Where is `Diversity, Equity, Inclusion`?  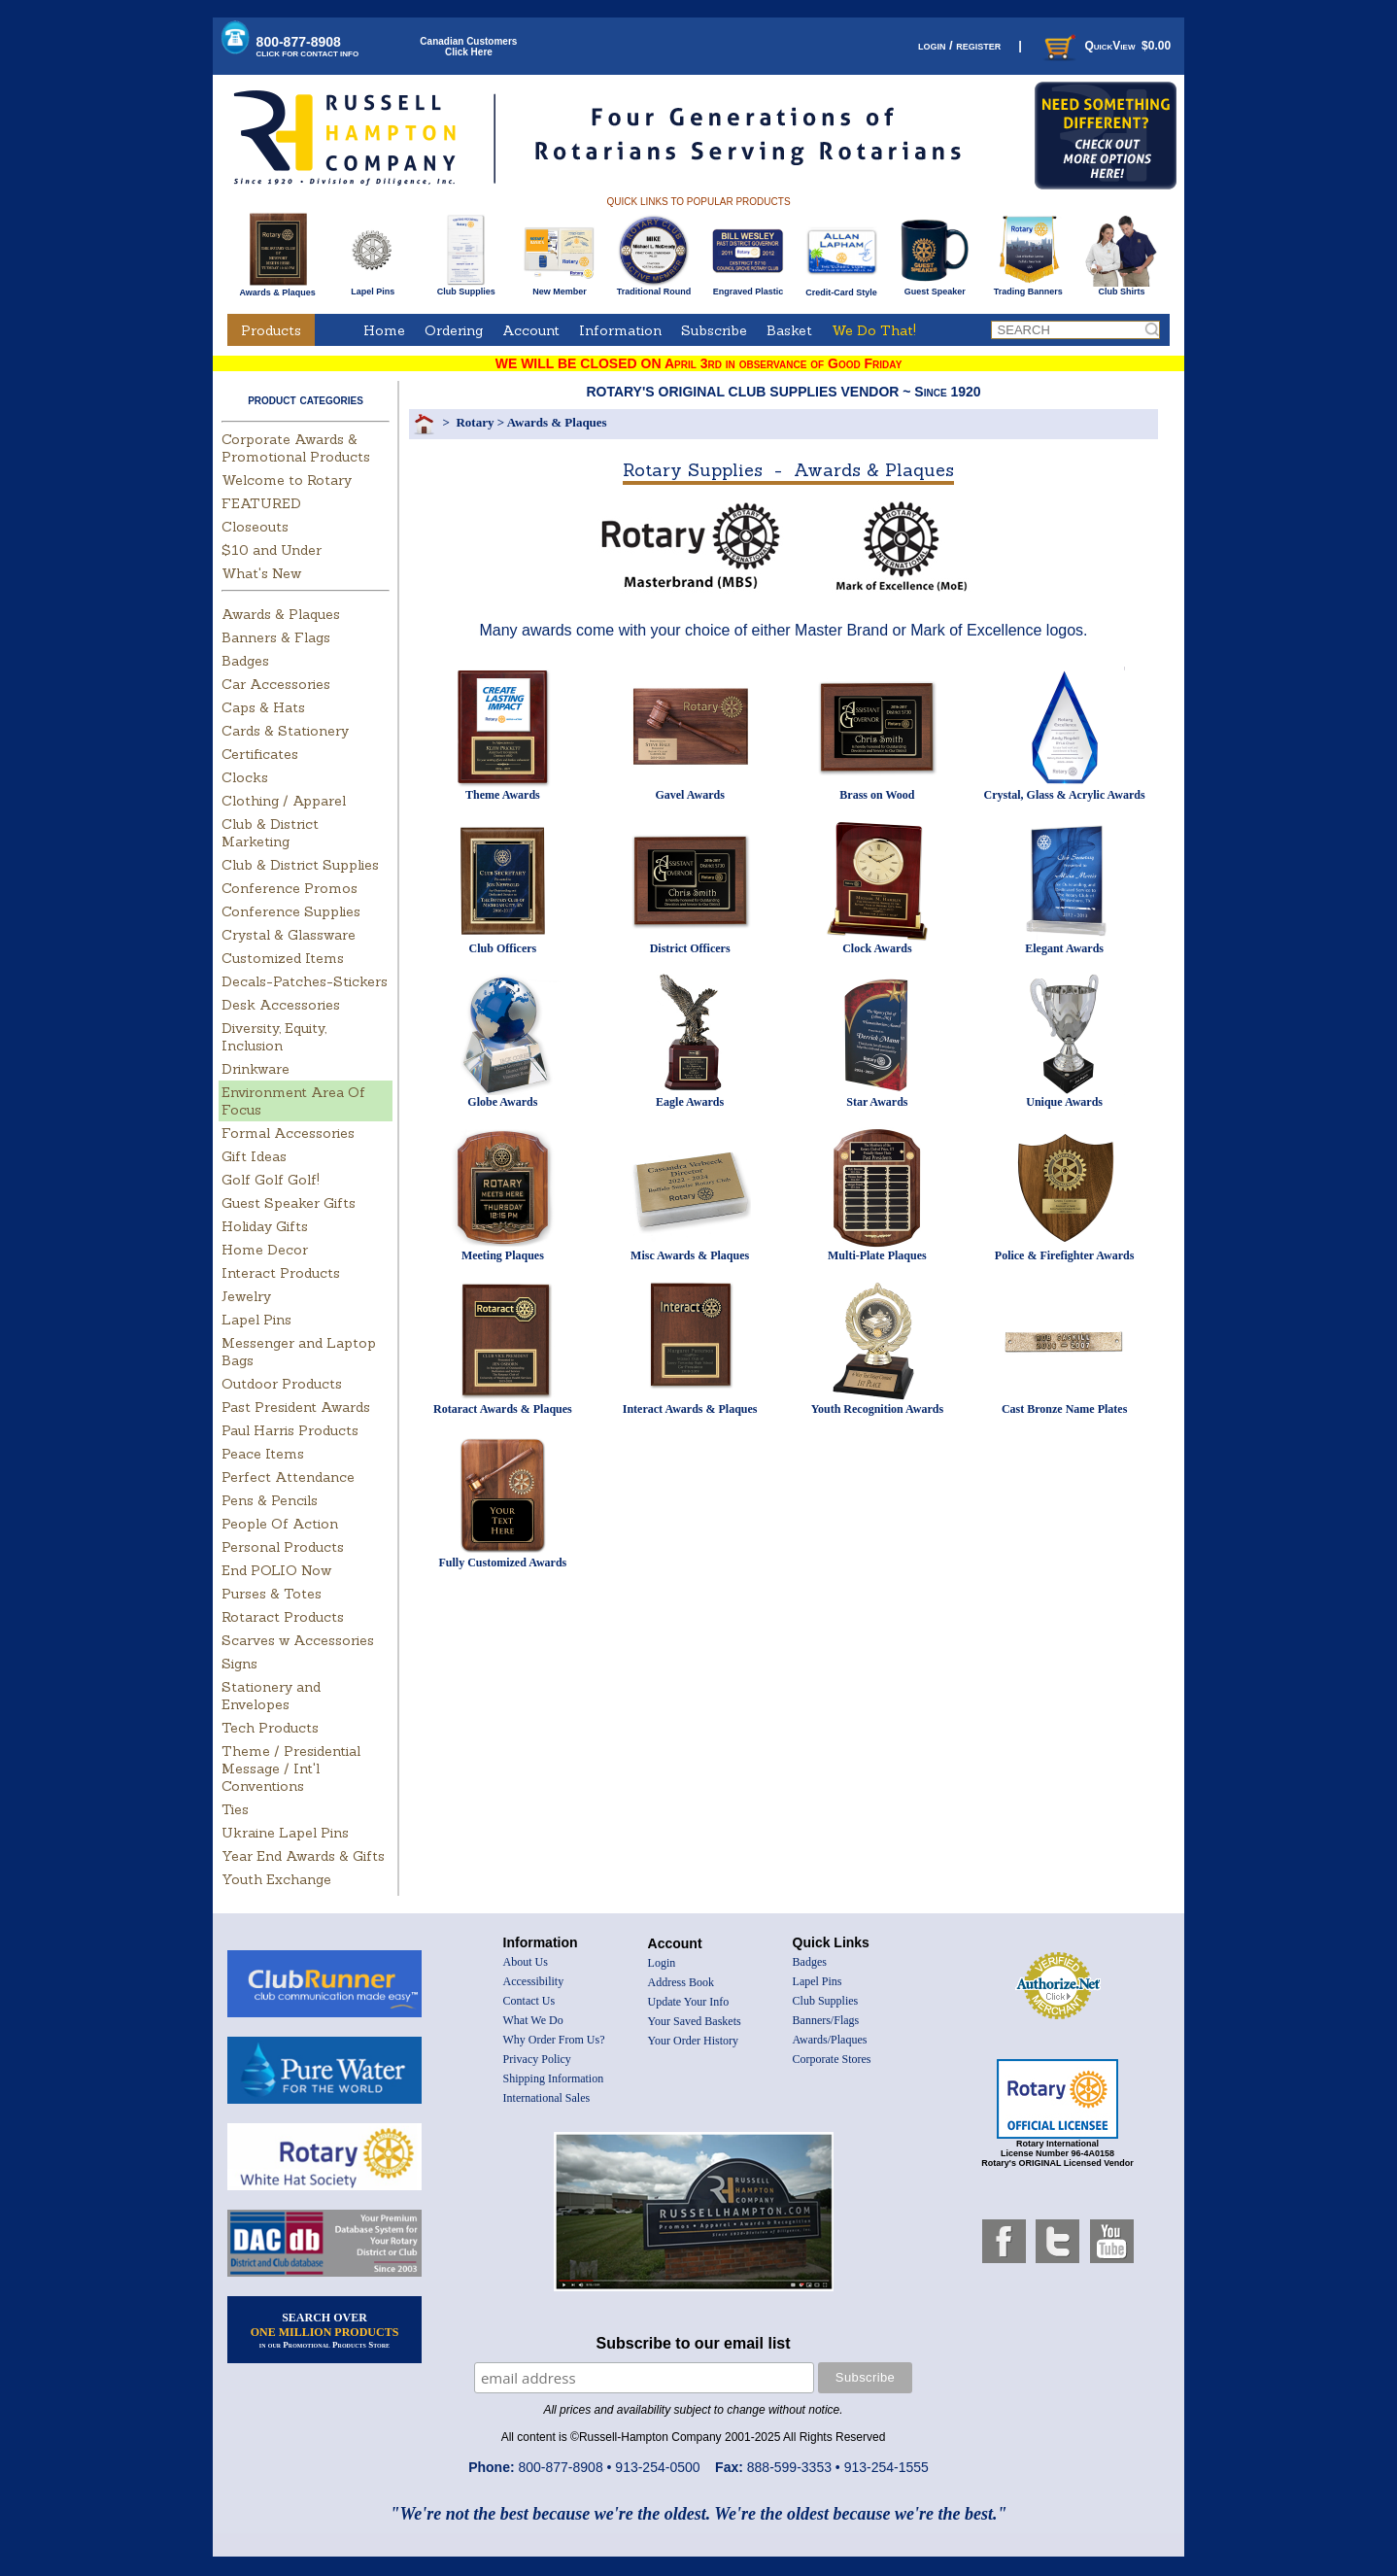
Diversity, Equity, Inclusion is located at coordinates (273, 1036).